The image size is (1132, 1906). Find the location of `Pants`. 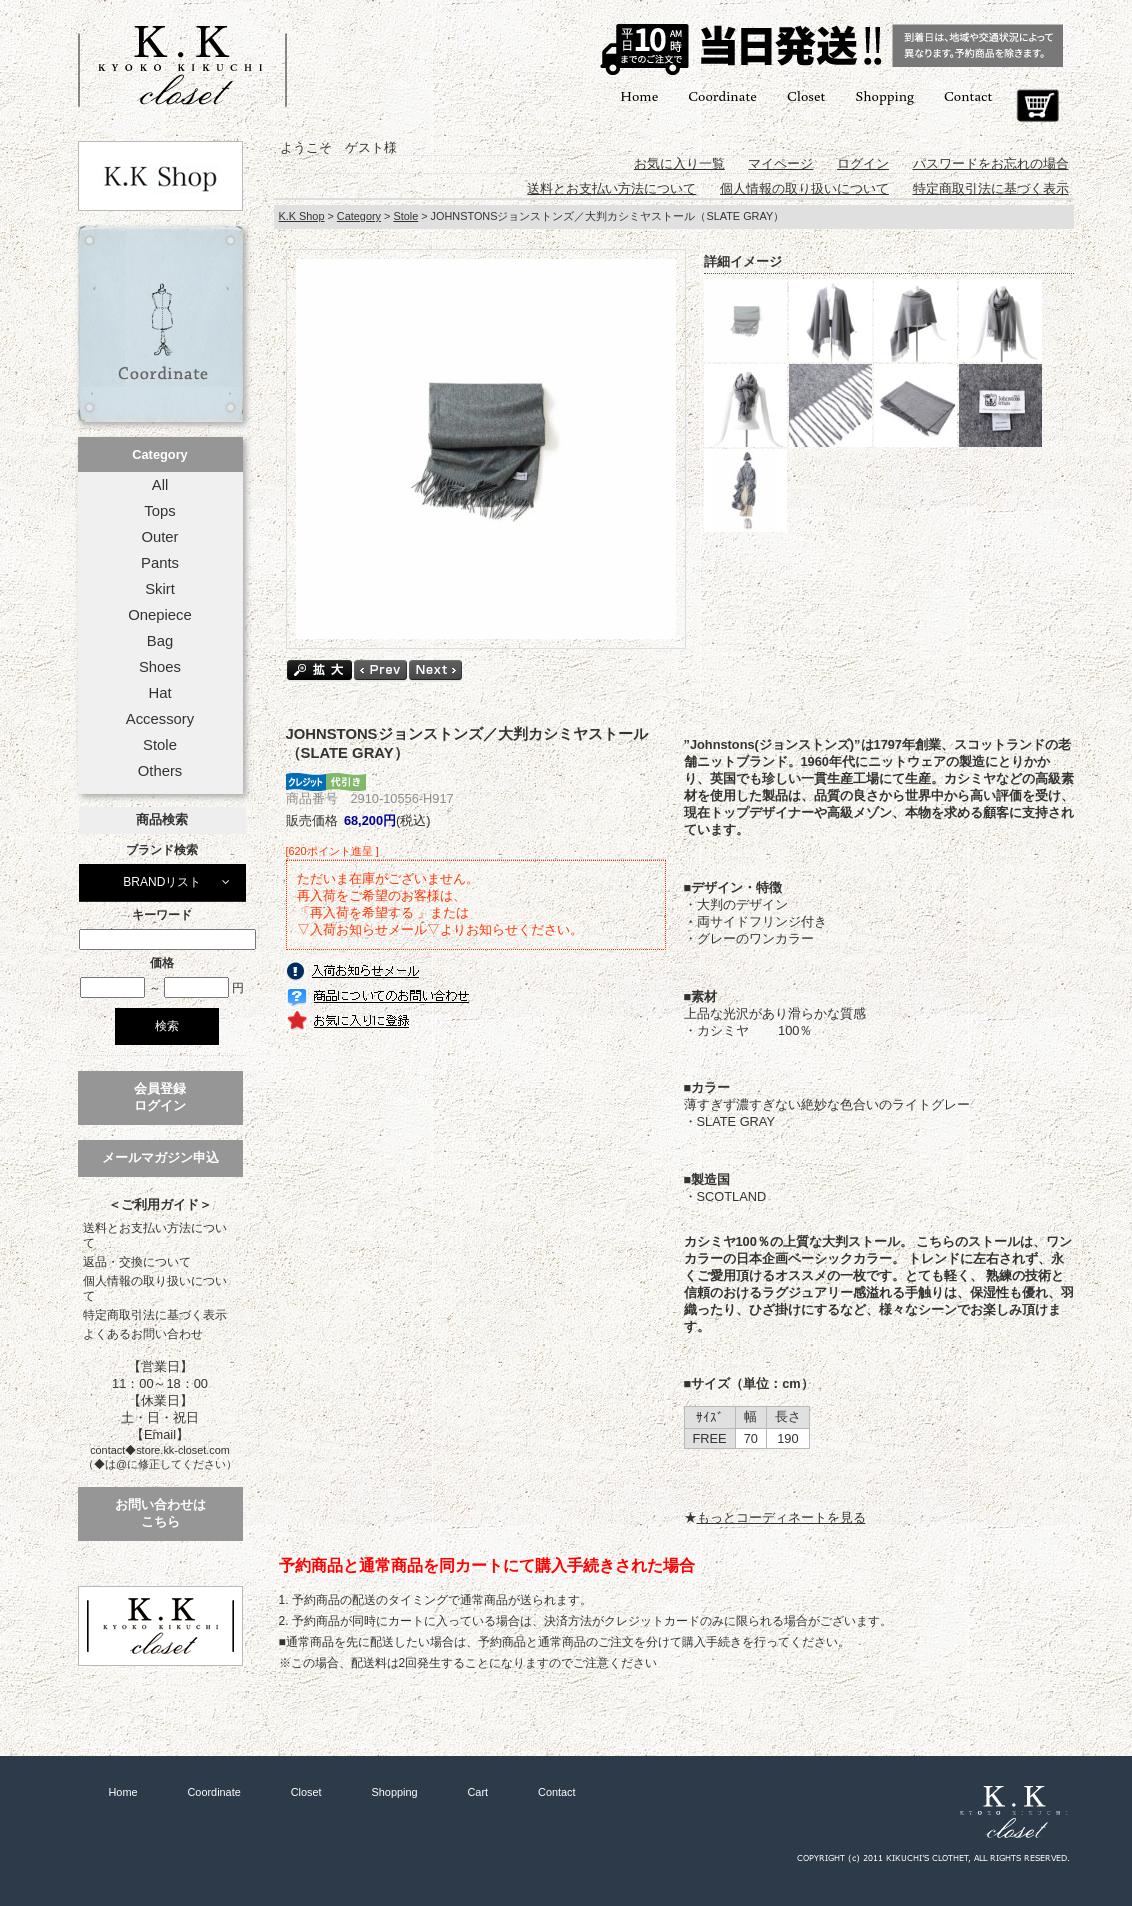

Pants is located at coordinates (160, 563).